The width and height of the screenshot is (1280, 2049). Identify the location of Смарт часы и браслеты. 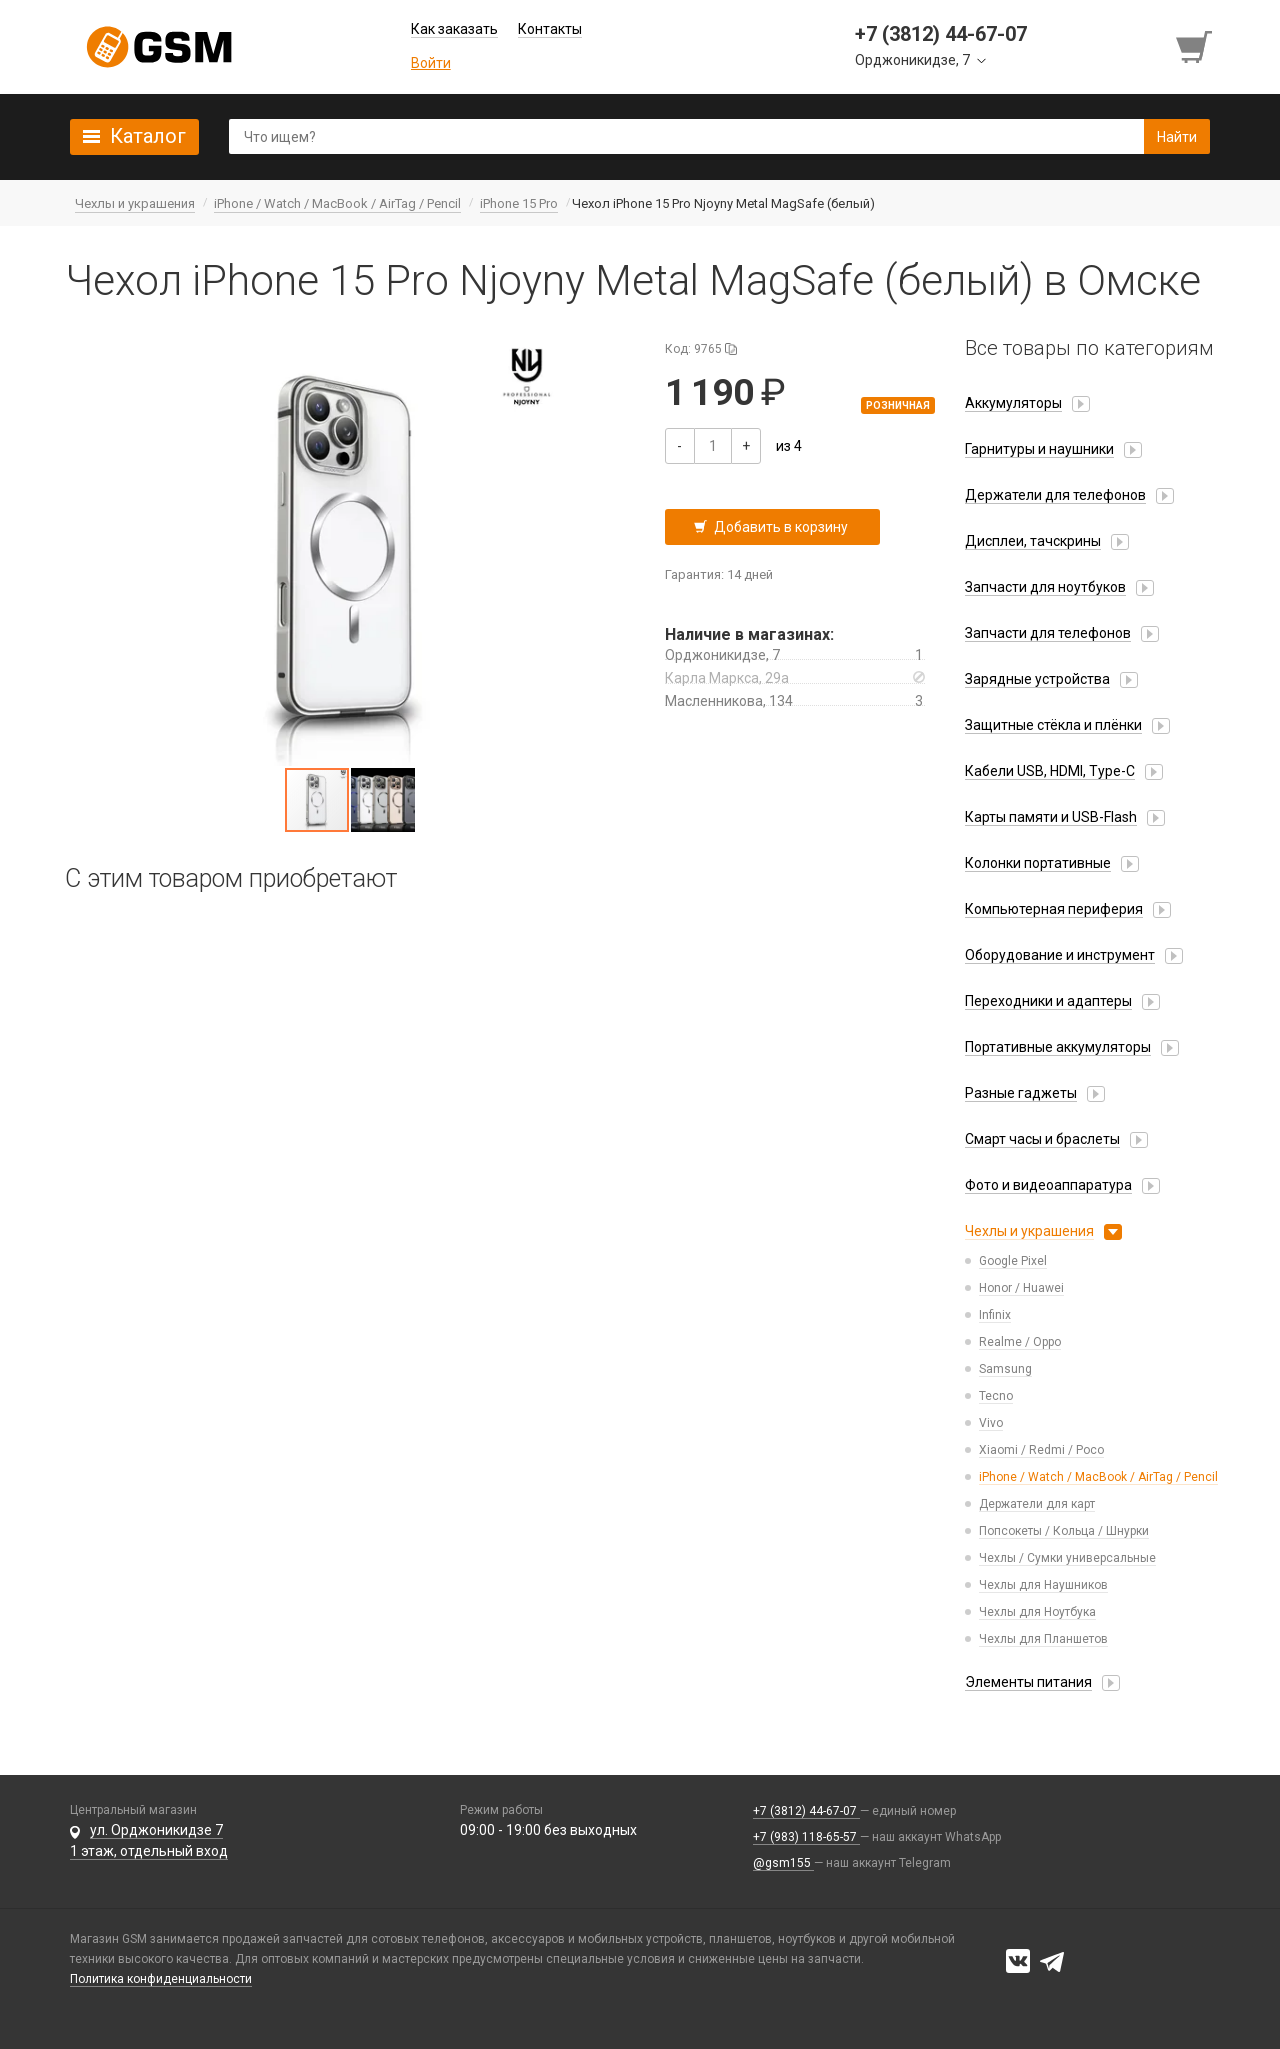
(1042, 1139).